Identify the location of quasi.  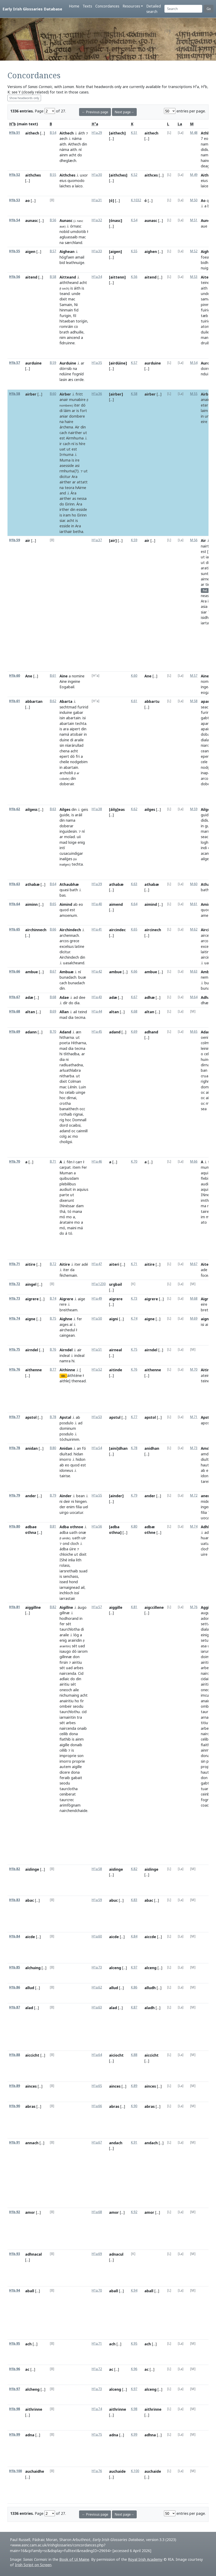
(64, 889).